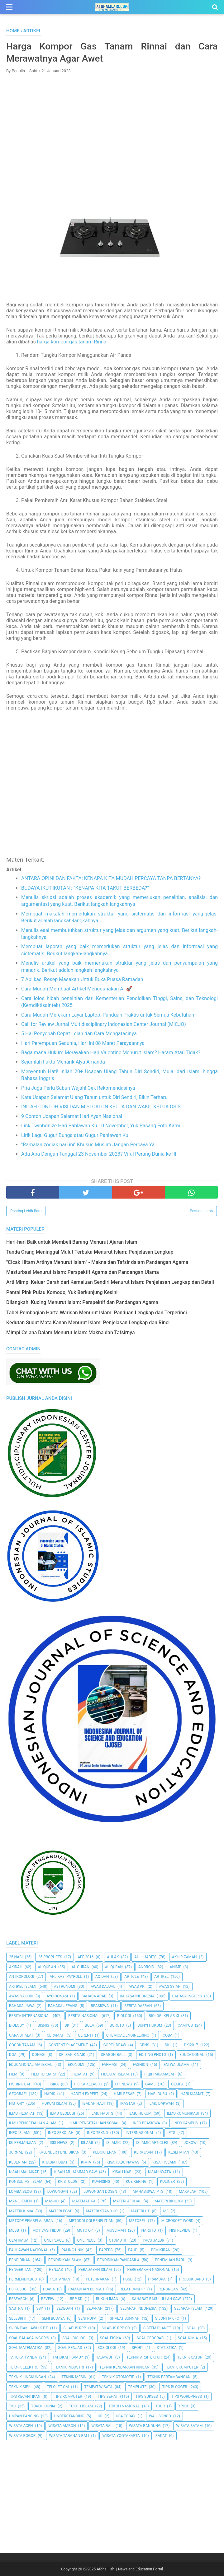  What do you see at coordinates (148, 2269) in the screenshot?
I see `Pergerakan Nasional` at bounding box center [148, 2269].